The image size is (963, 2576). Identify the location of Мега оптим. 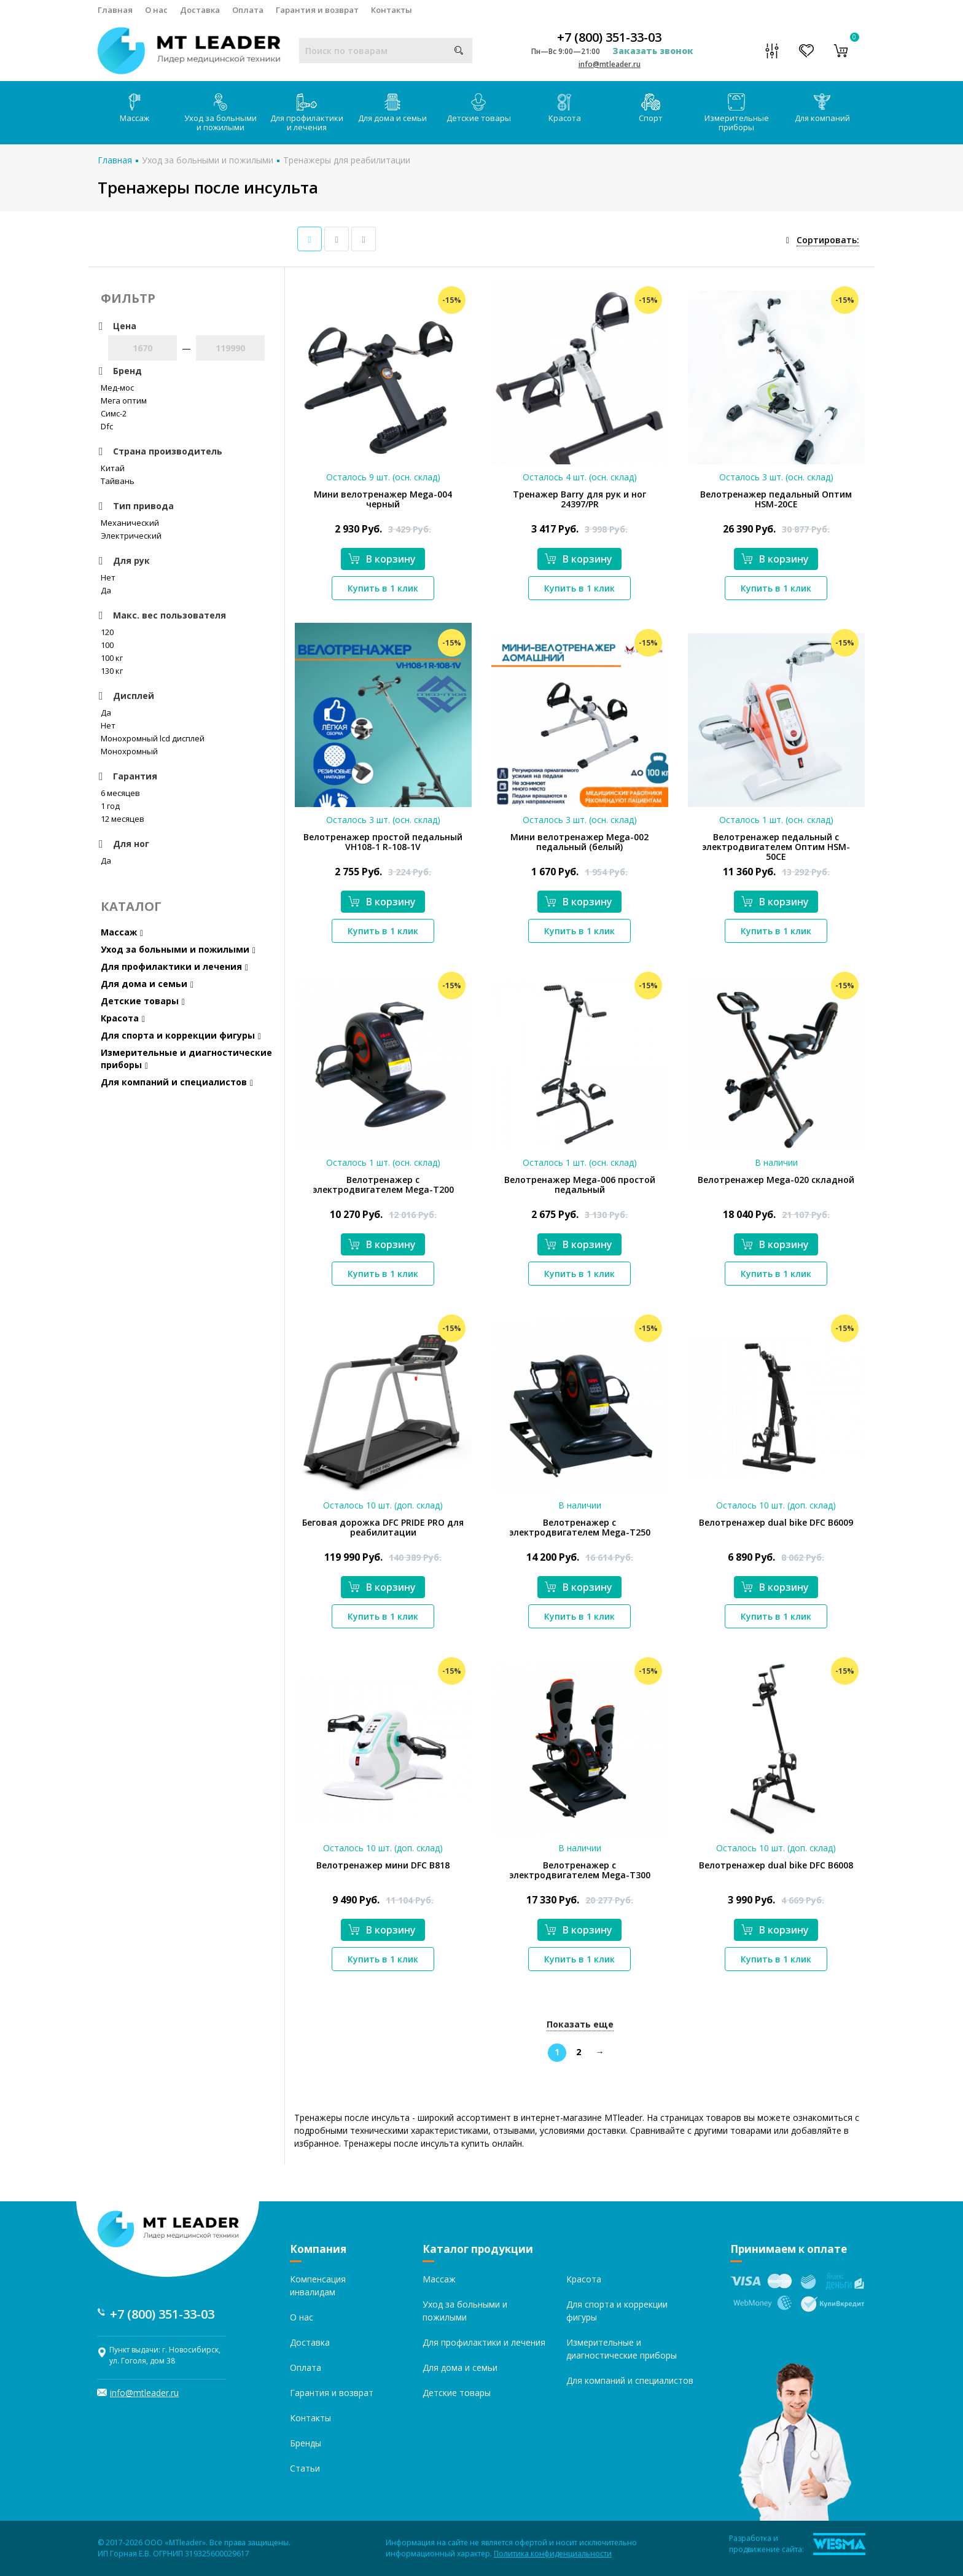
(124, 400).